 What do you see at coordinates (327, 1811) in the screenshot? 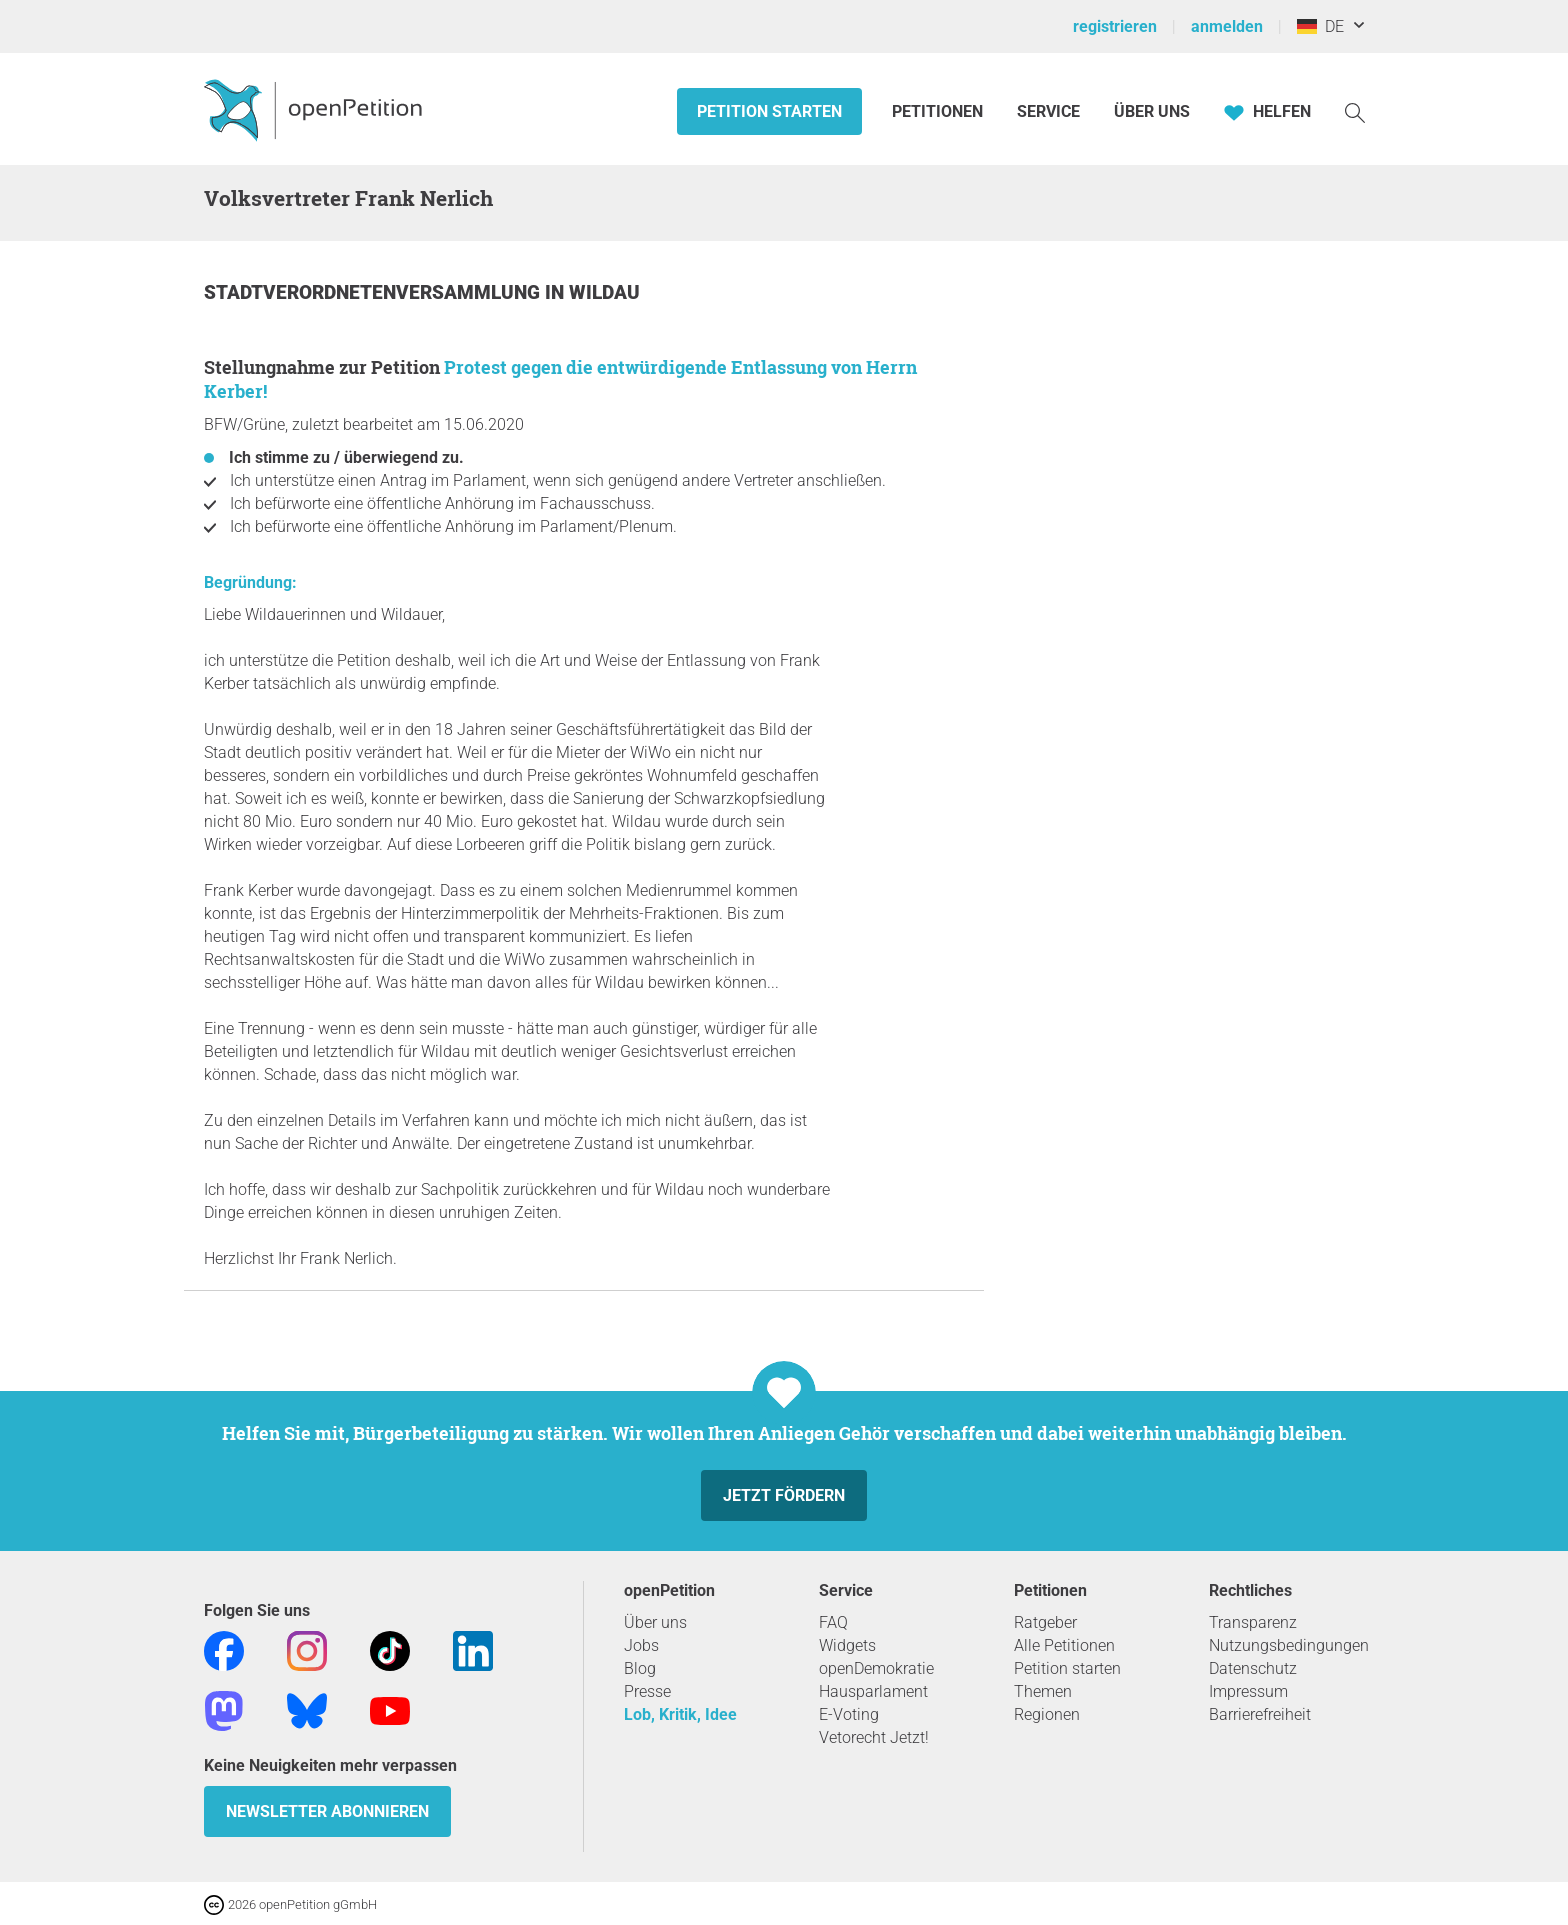
I see `Newsletter abonnieren` at bounding box center [327, 1811].